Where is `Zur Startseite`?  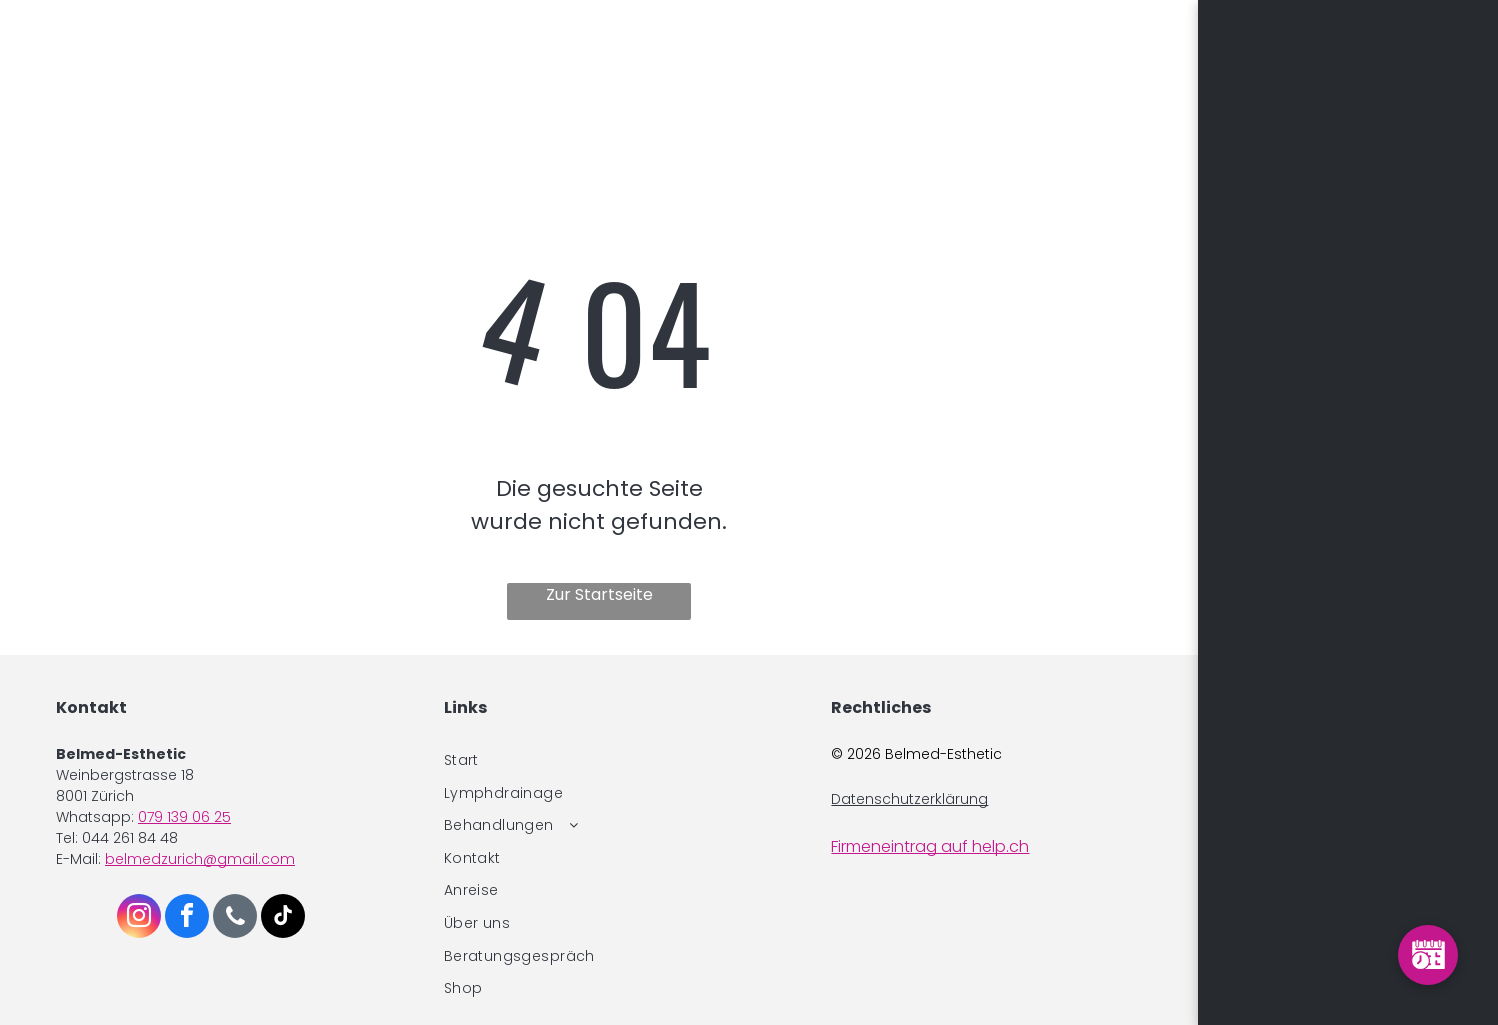 Zur Startseite is located at coordinates (599, 594).